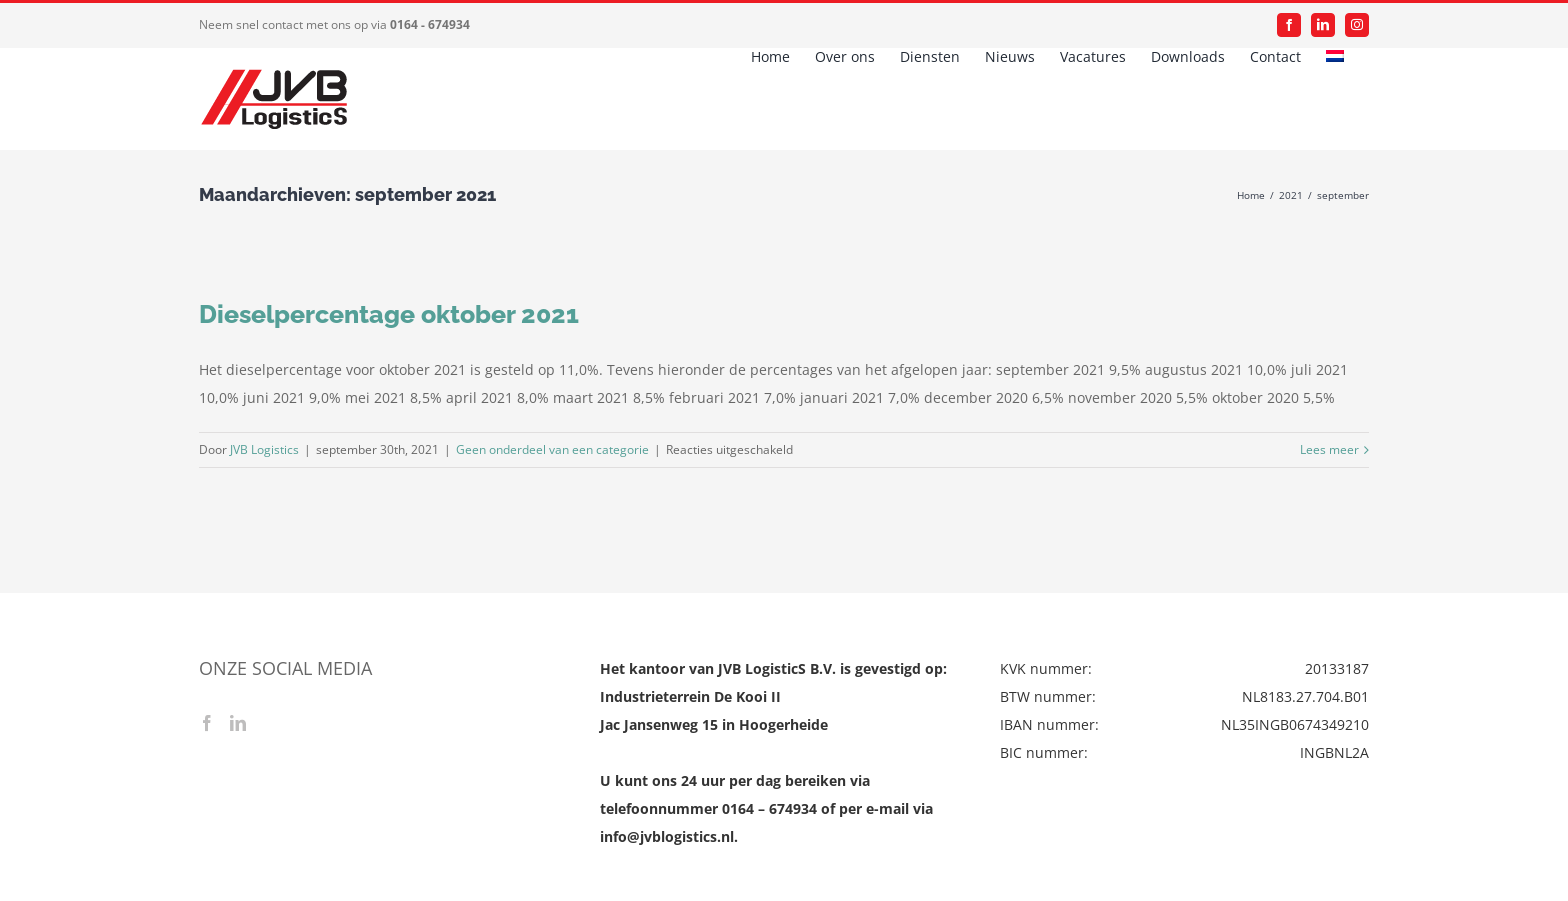 The height and width of the screenshot is (901, 1568). I want to click on [LinkedIn], so click(238, 723).